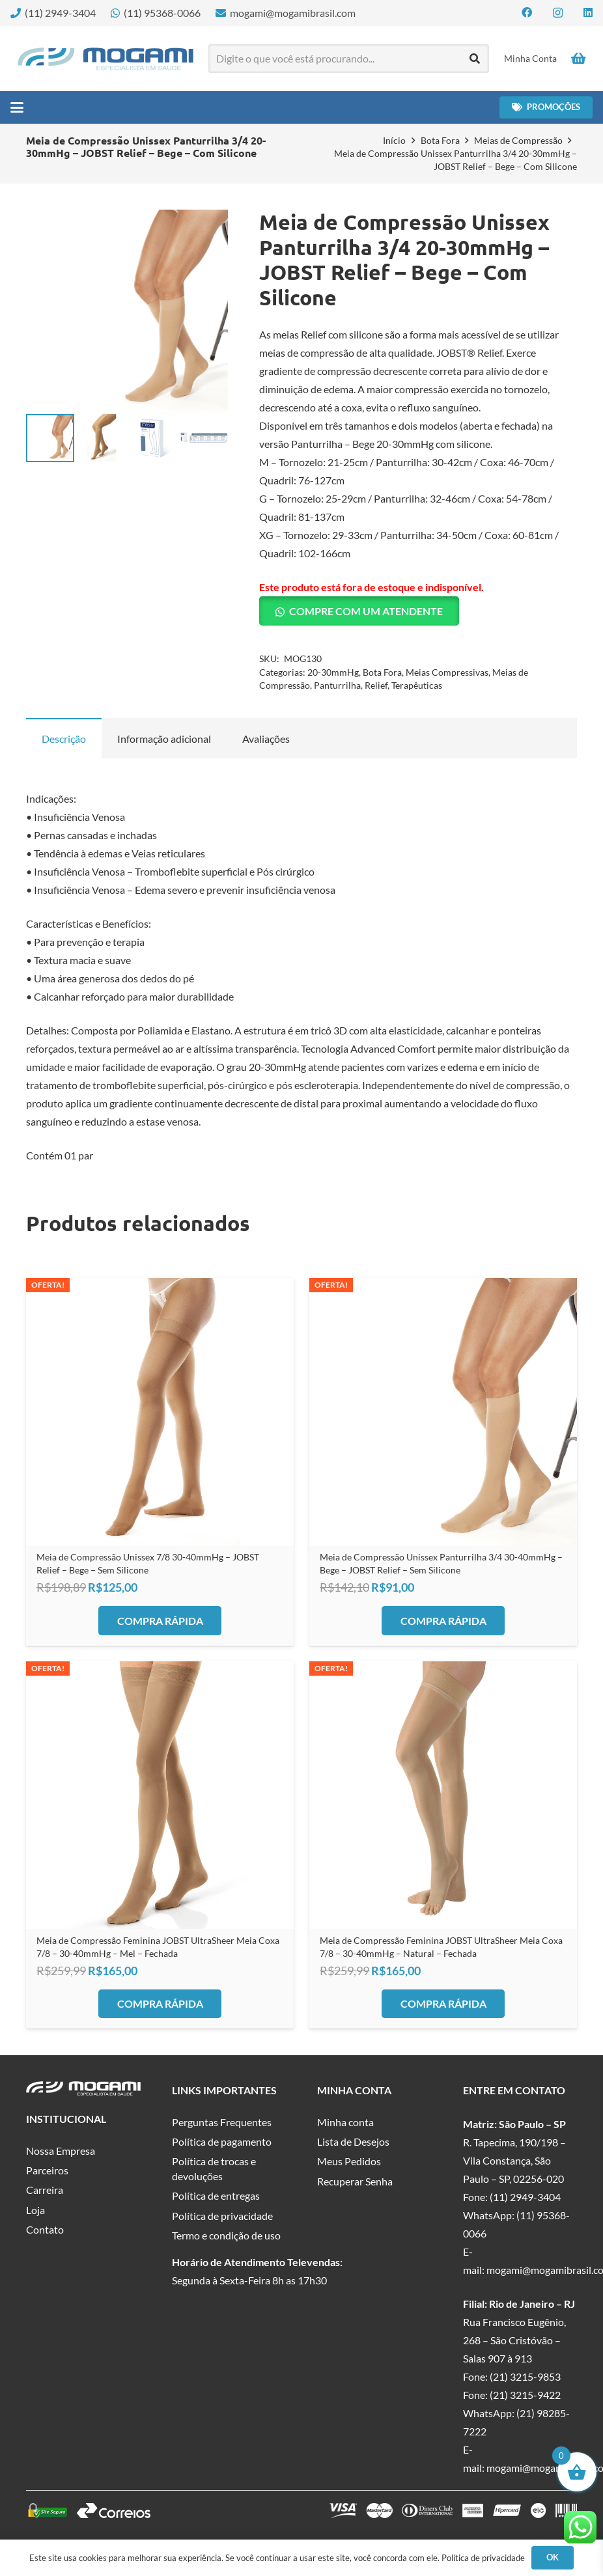 The height and width of the screenshot is (2576, 603). I want to click on [Instagram], so click(558, 13).